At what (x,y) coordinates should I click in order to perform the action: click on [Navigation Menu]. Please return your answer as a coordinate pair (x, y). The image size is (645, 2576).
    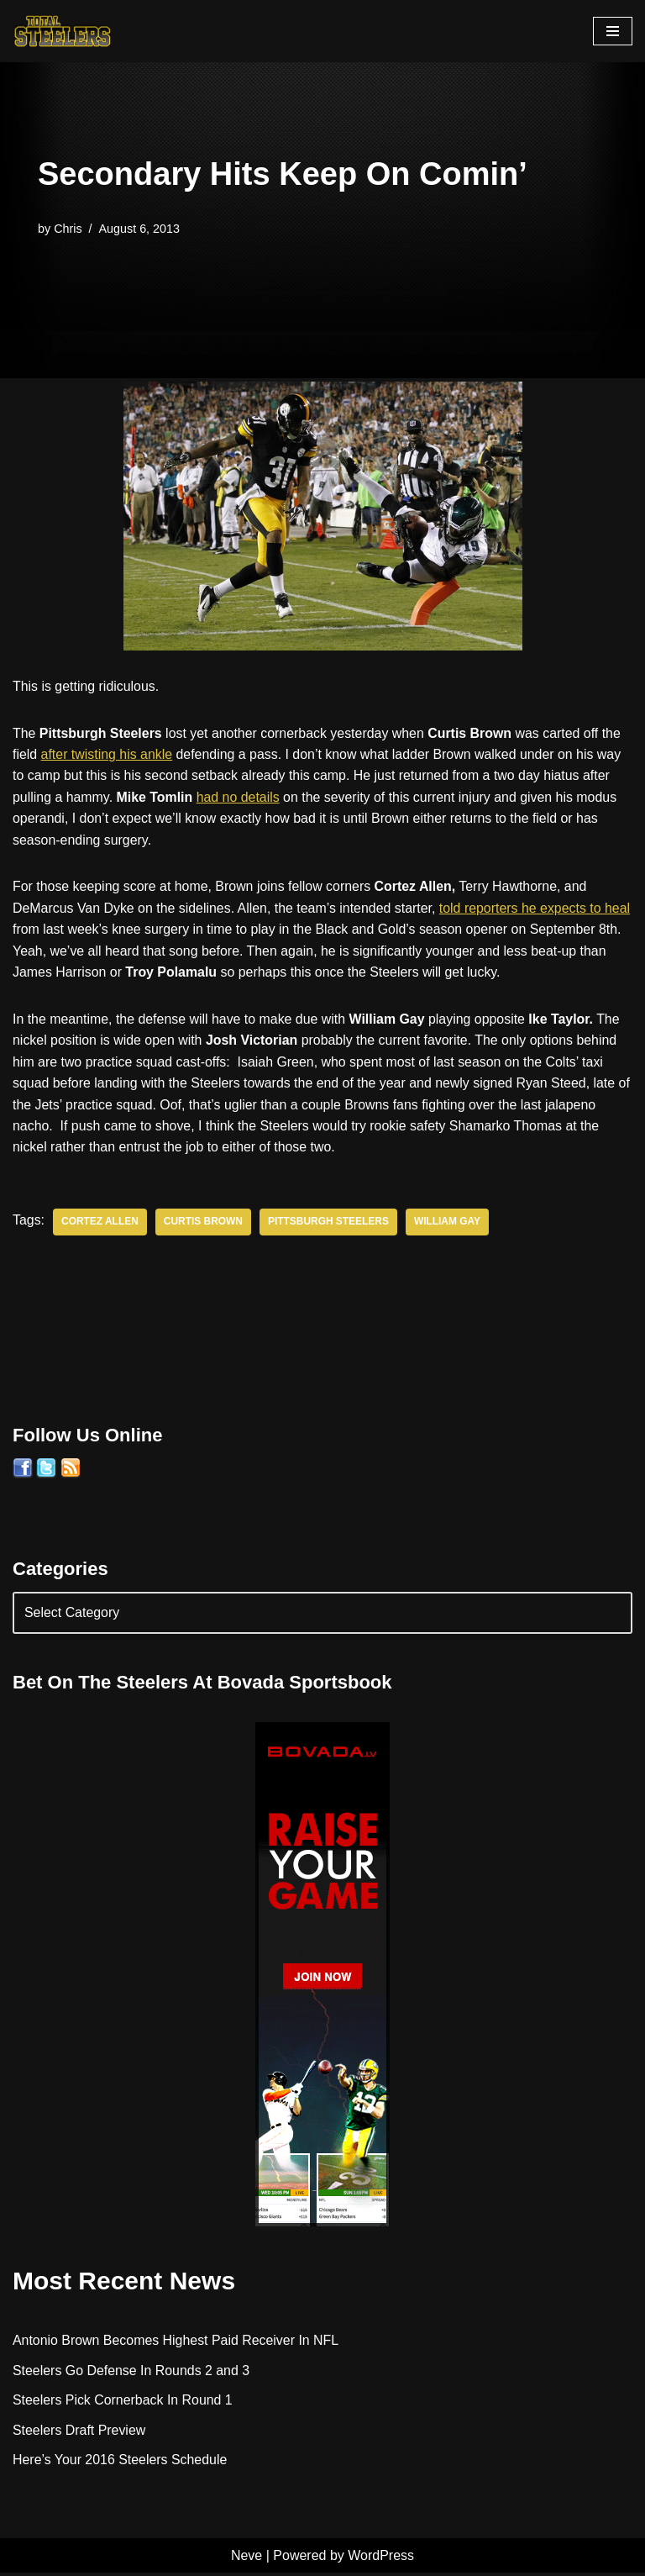
    Looking at the image, I should click on (612, 31).